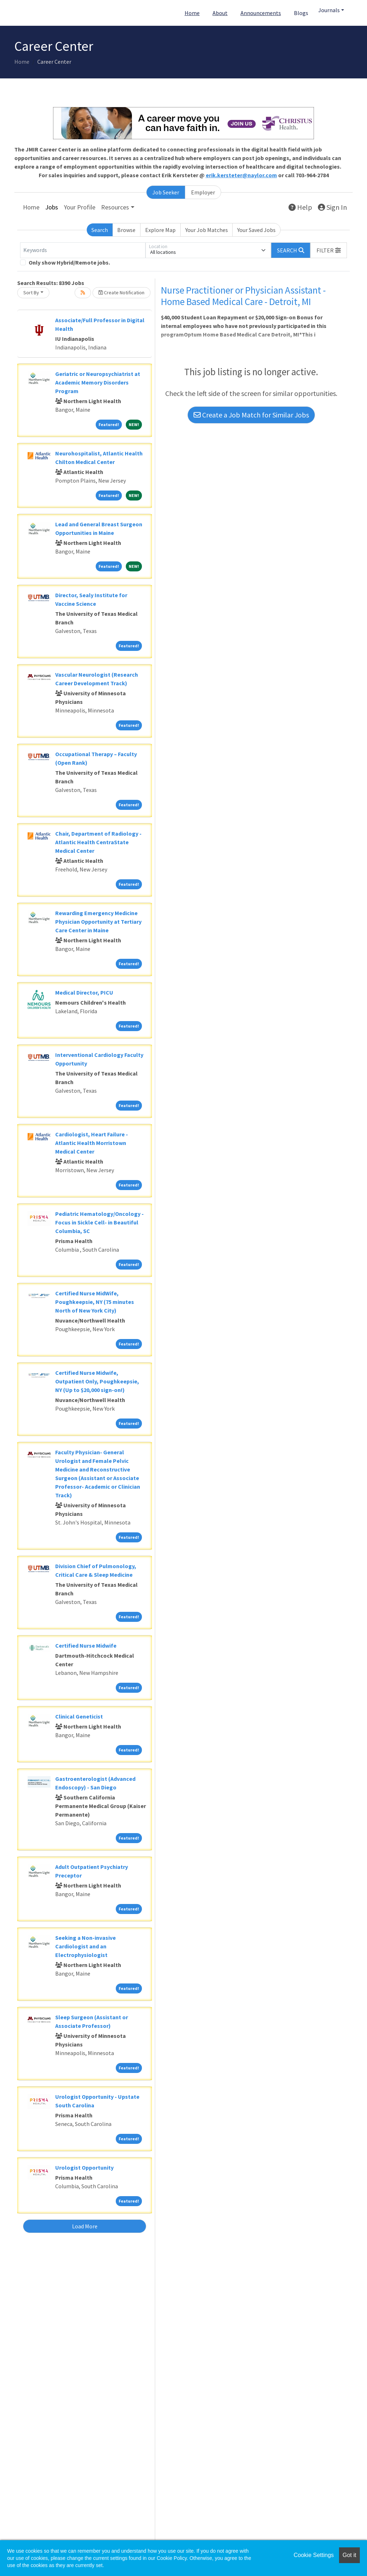  What do you see at coordinates (220, 12) in the screenshot?
I see `About` at bounding box center [220, 12].